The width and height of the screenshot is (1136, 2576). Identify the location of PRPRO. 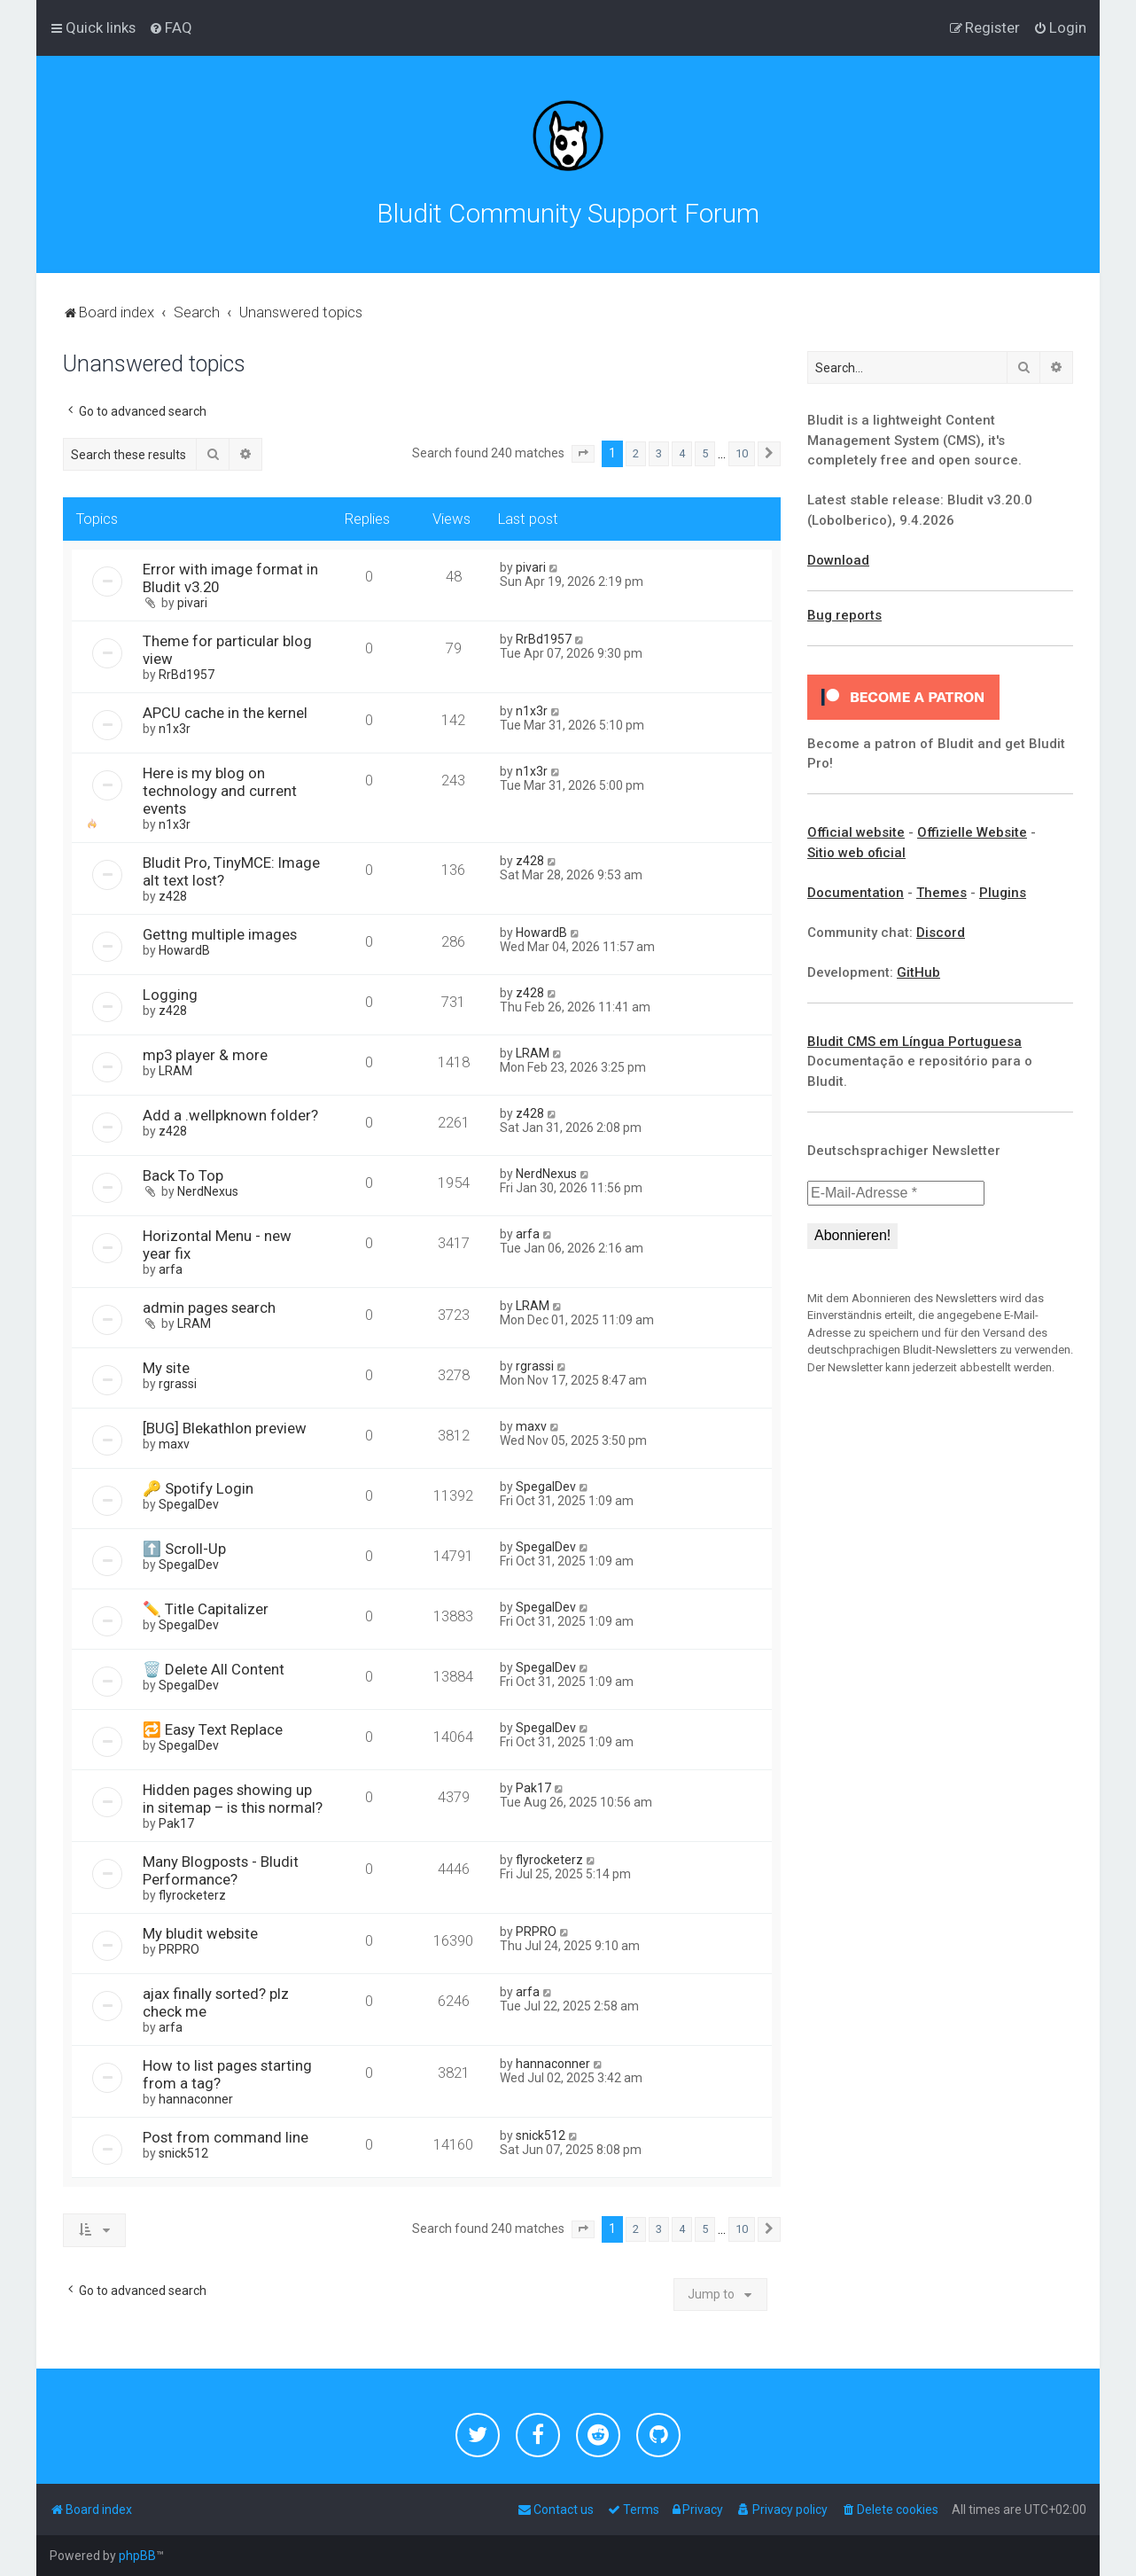
(179, 1949).